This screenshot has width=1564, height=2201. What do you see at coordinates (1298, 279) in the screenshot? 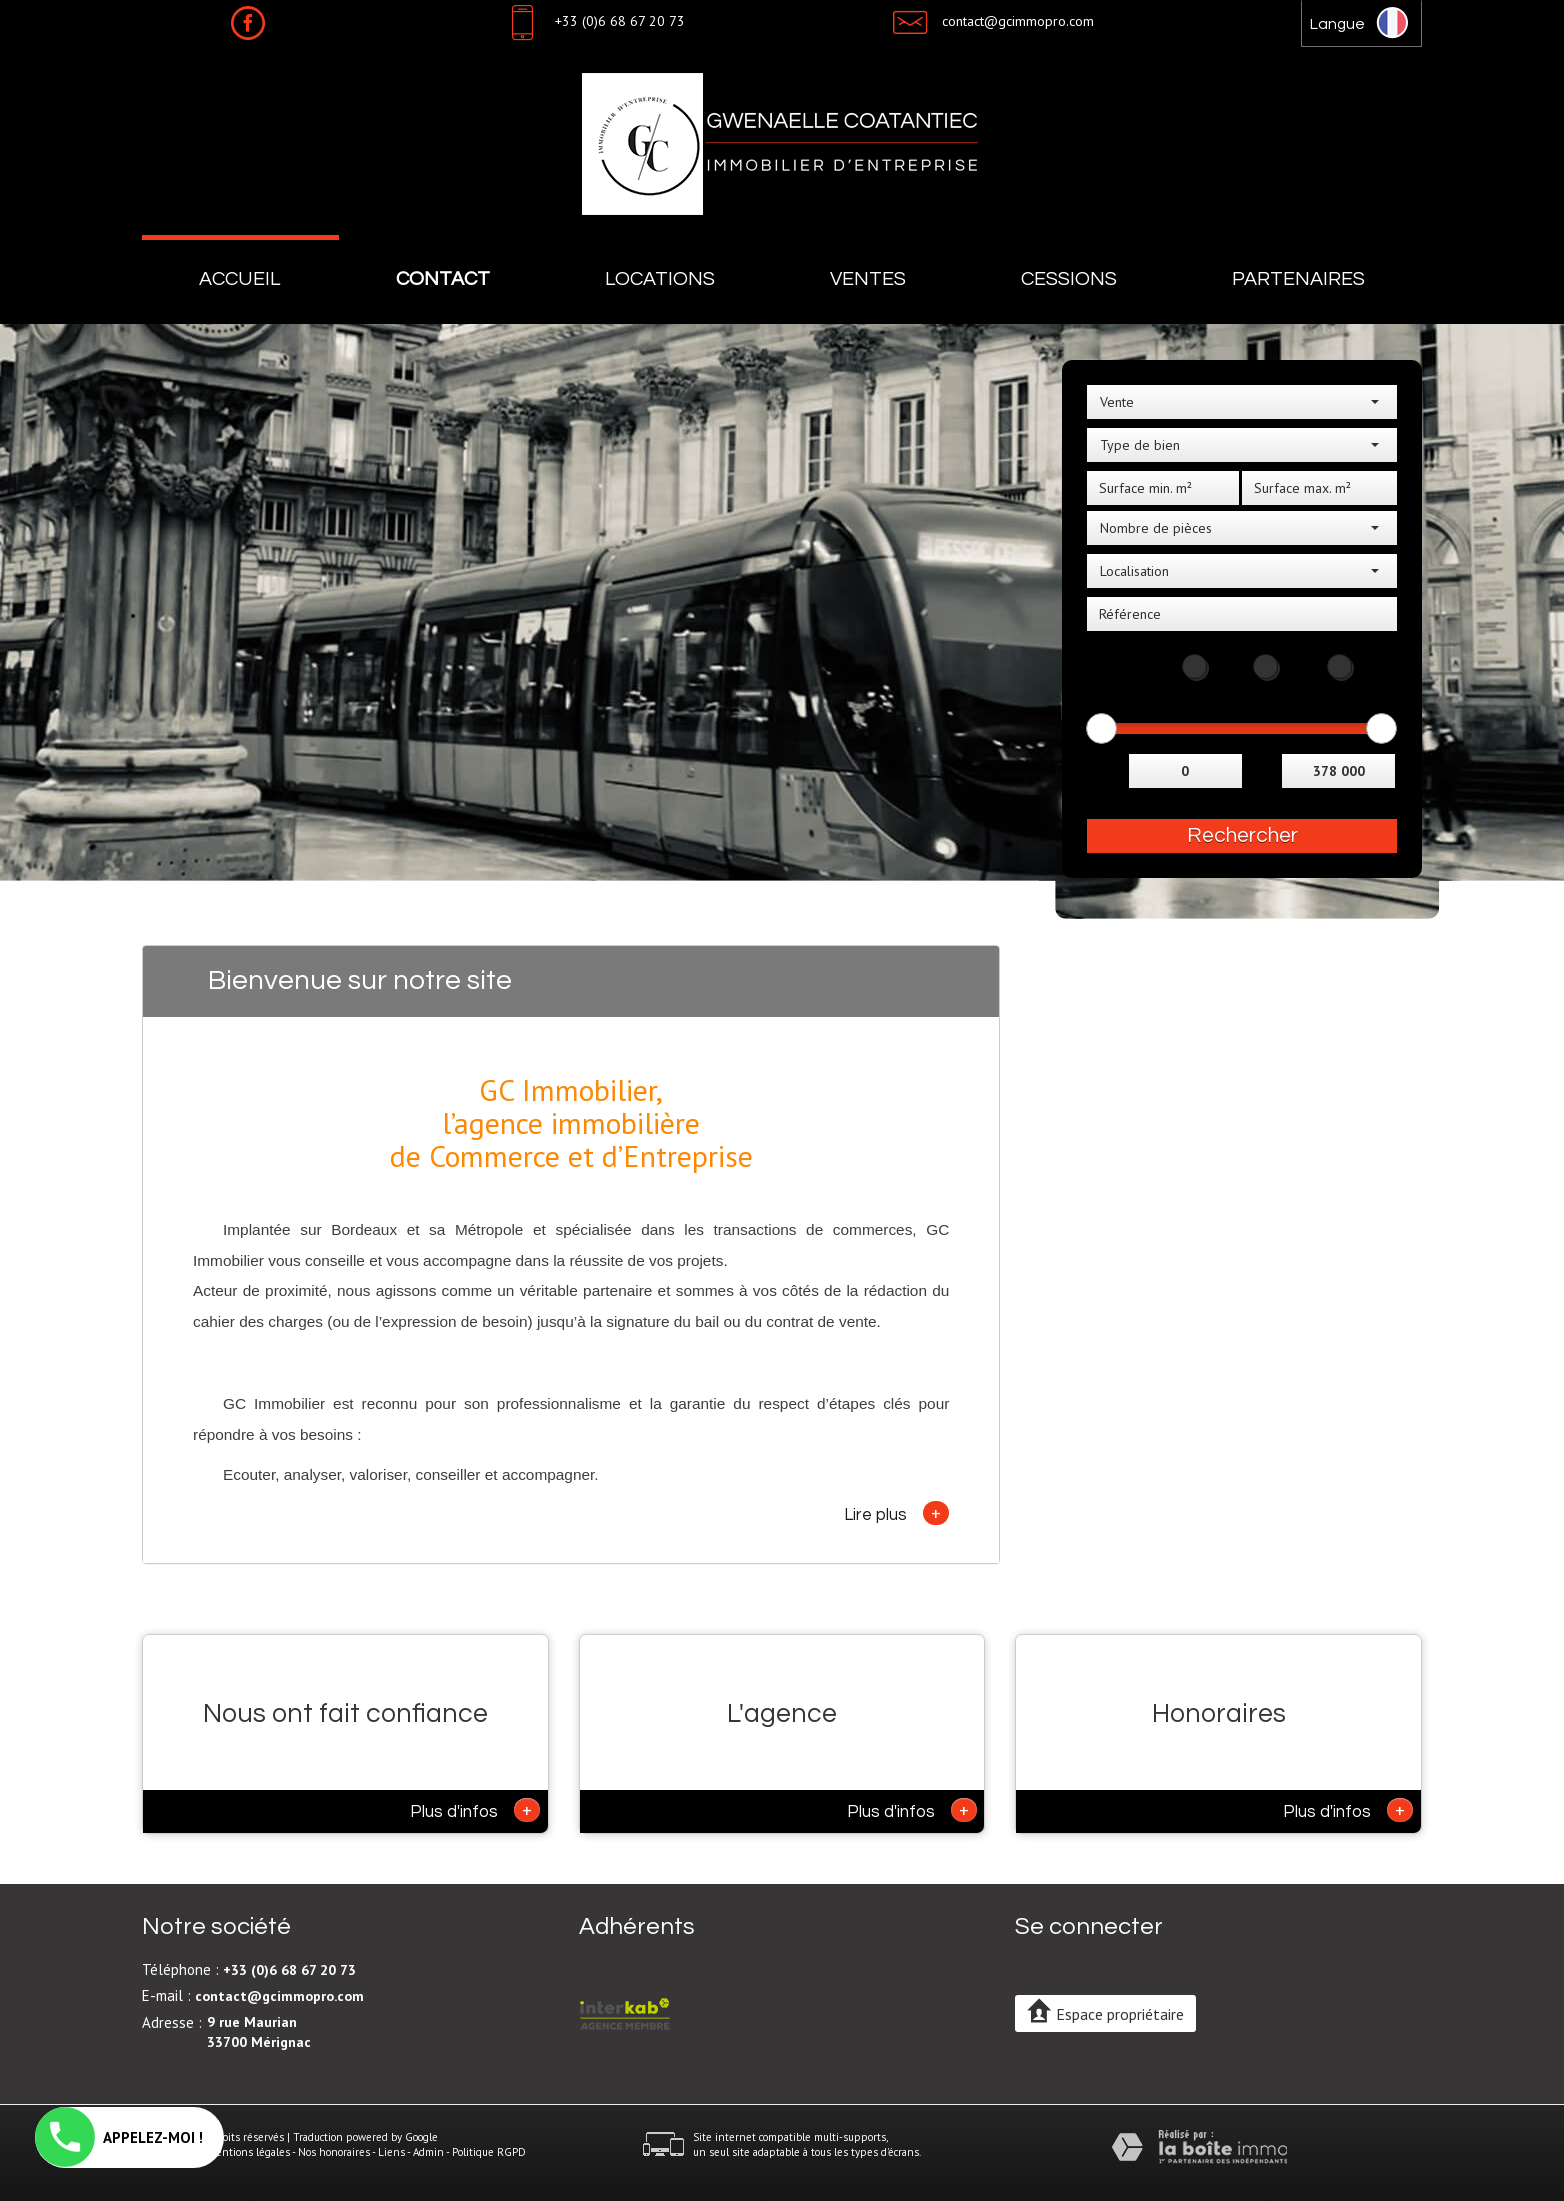
I see `Partenaires` at bounding box center [1298, 279].